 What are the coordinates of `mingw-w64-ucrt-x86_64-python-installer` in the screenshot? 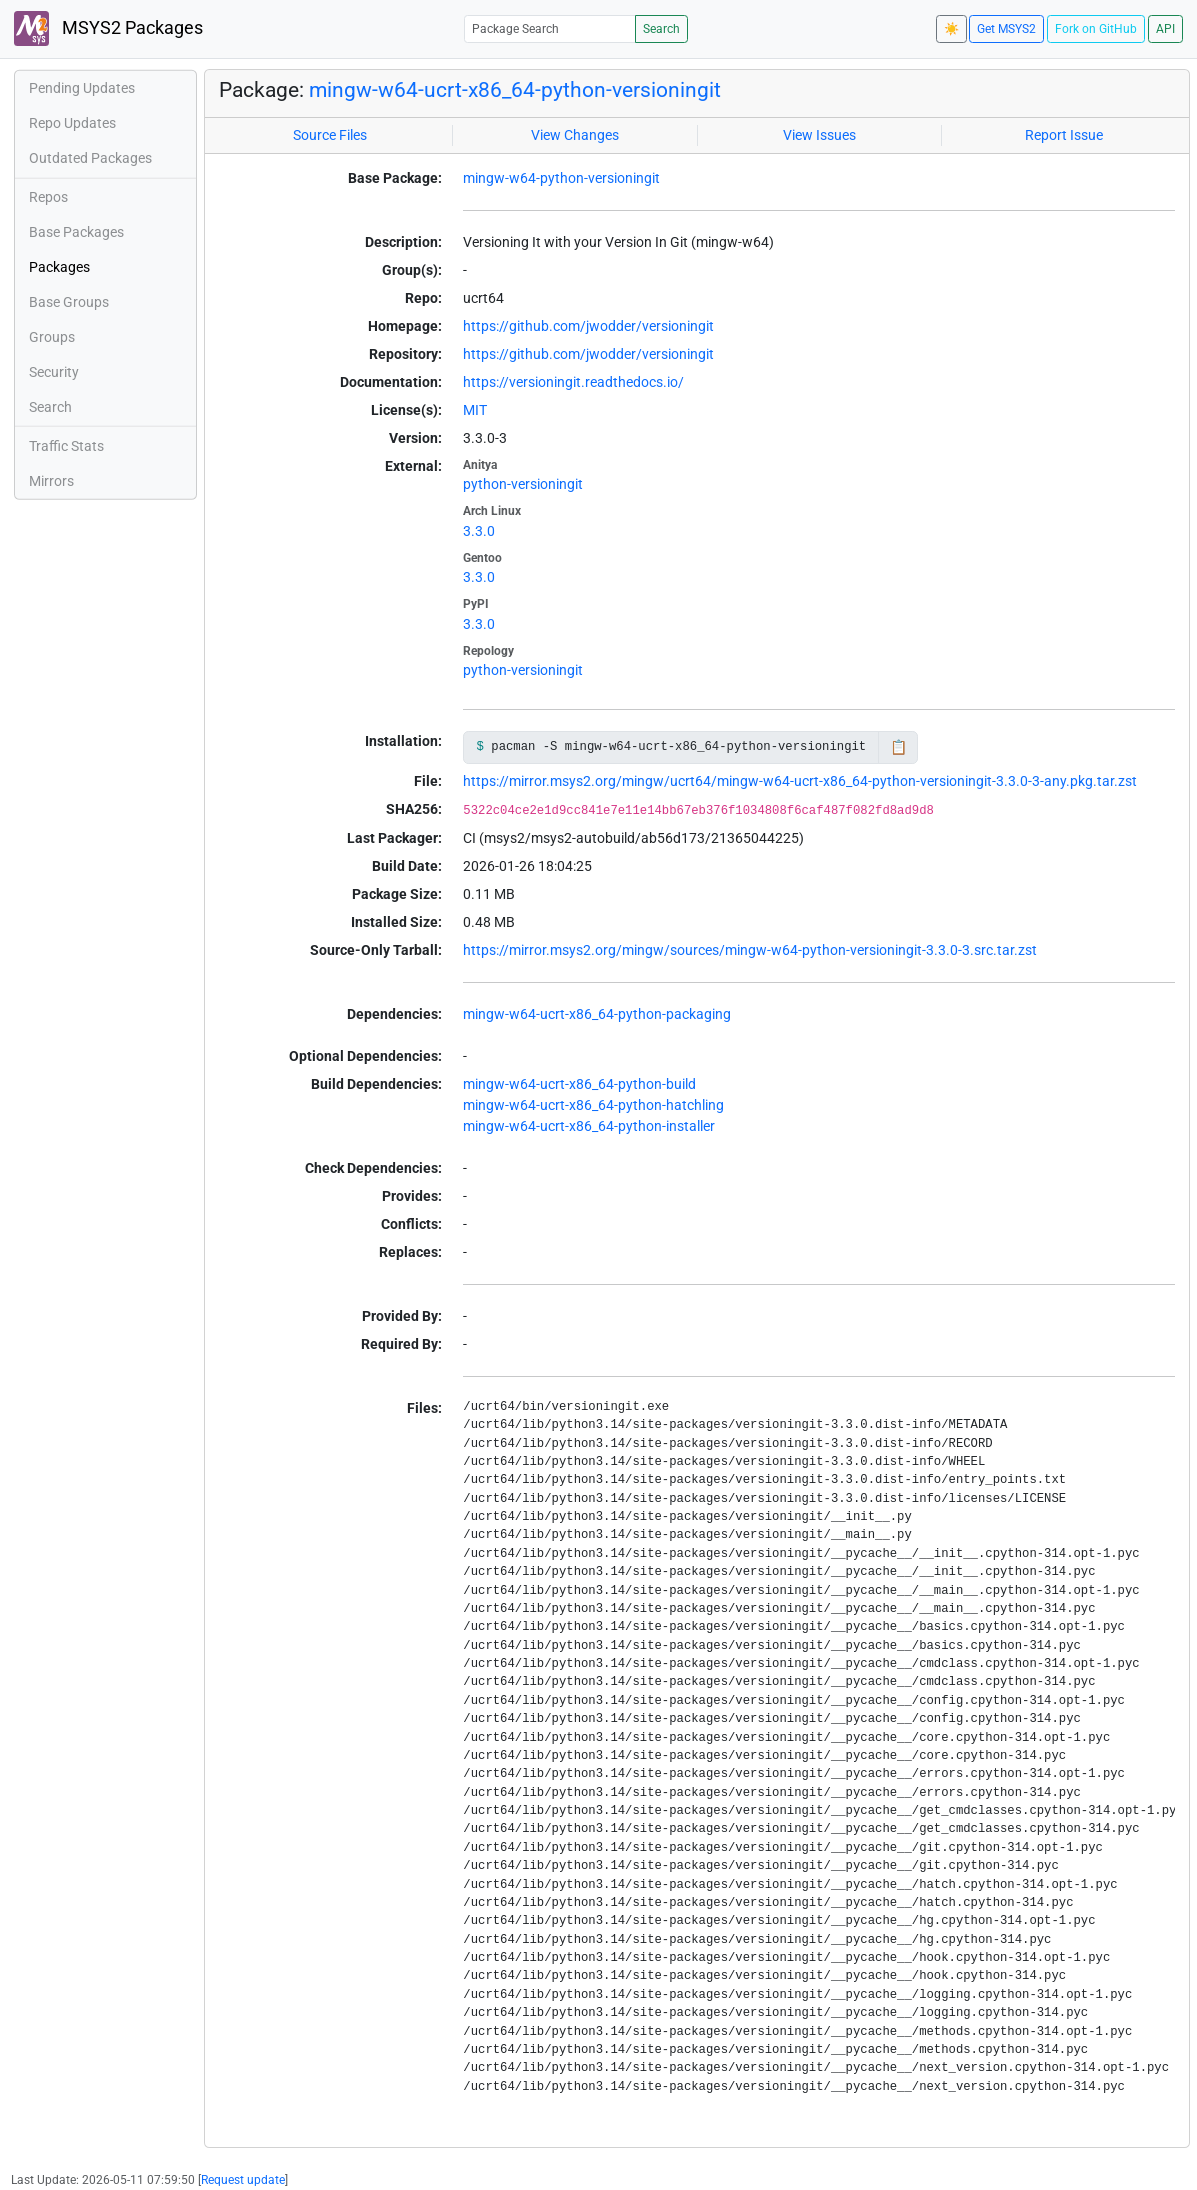 It's located at (589, 1126).